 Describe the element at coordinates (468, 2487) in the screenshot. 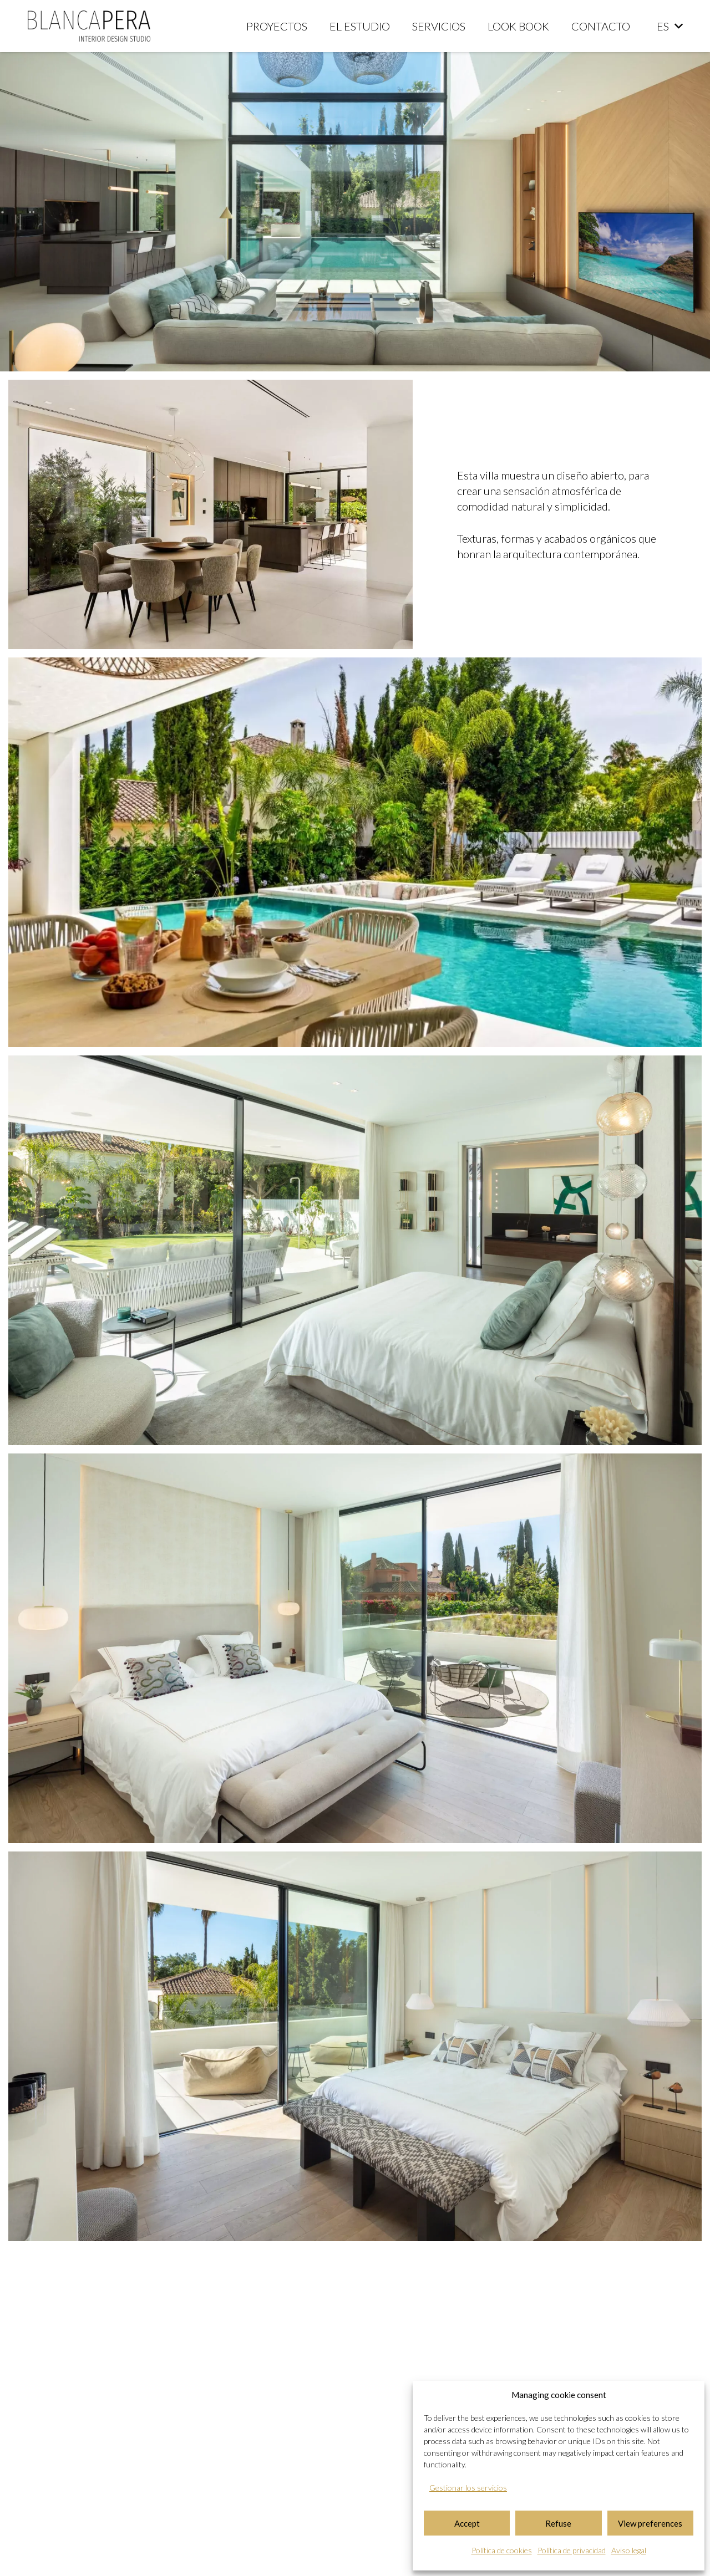

I see `Gestionar los servicios` at that location.